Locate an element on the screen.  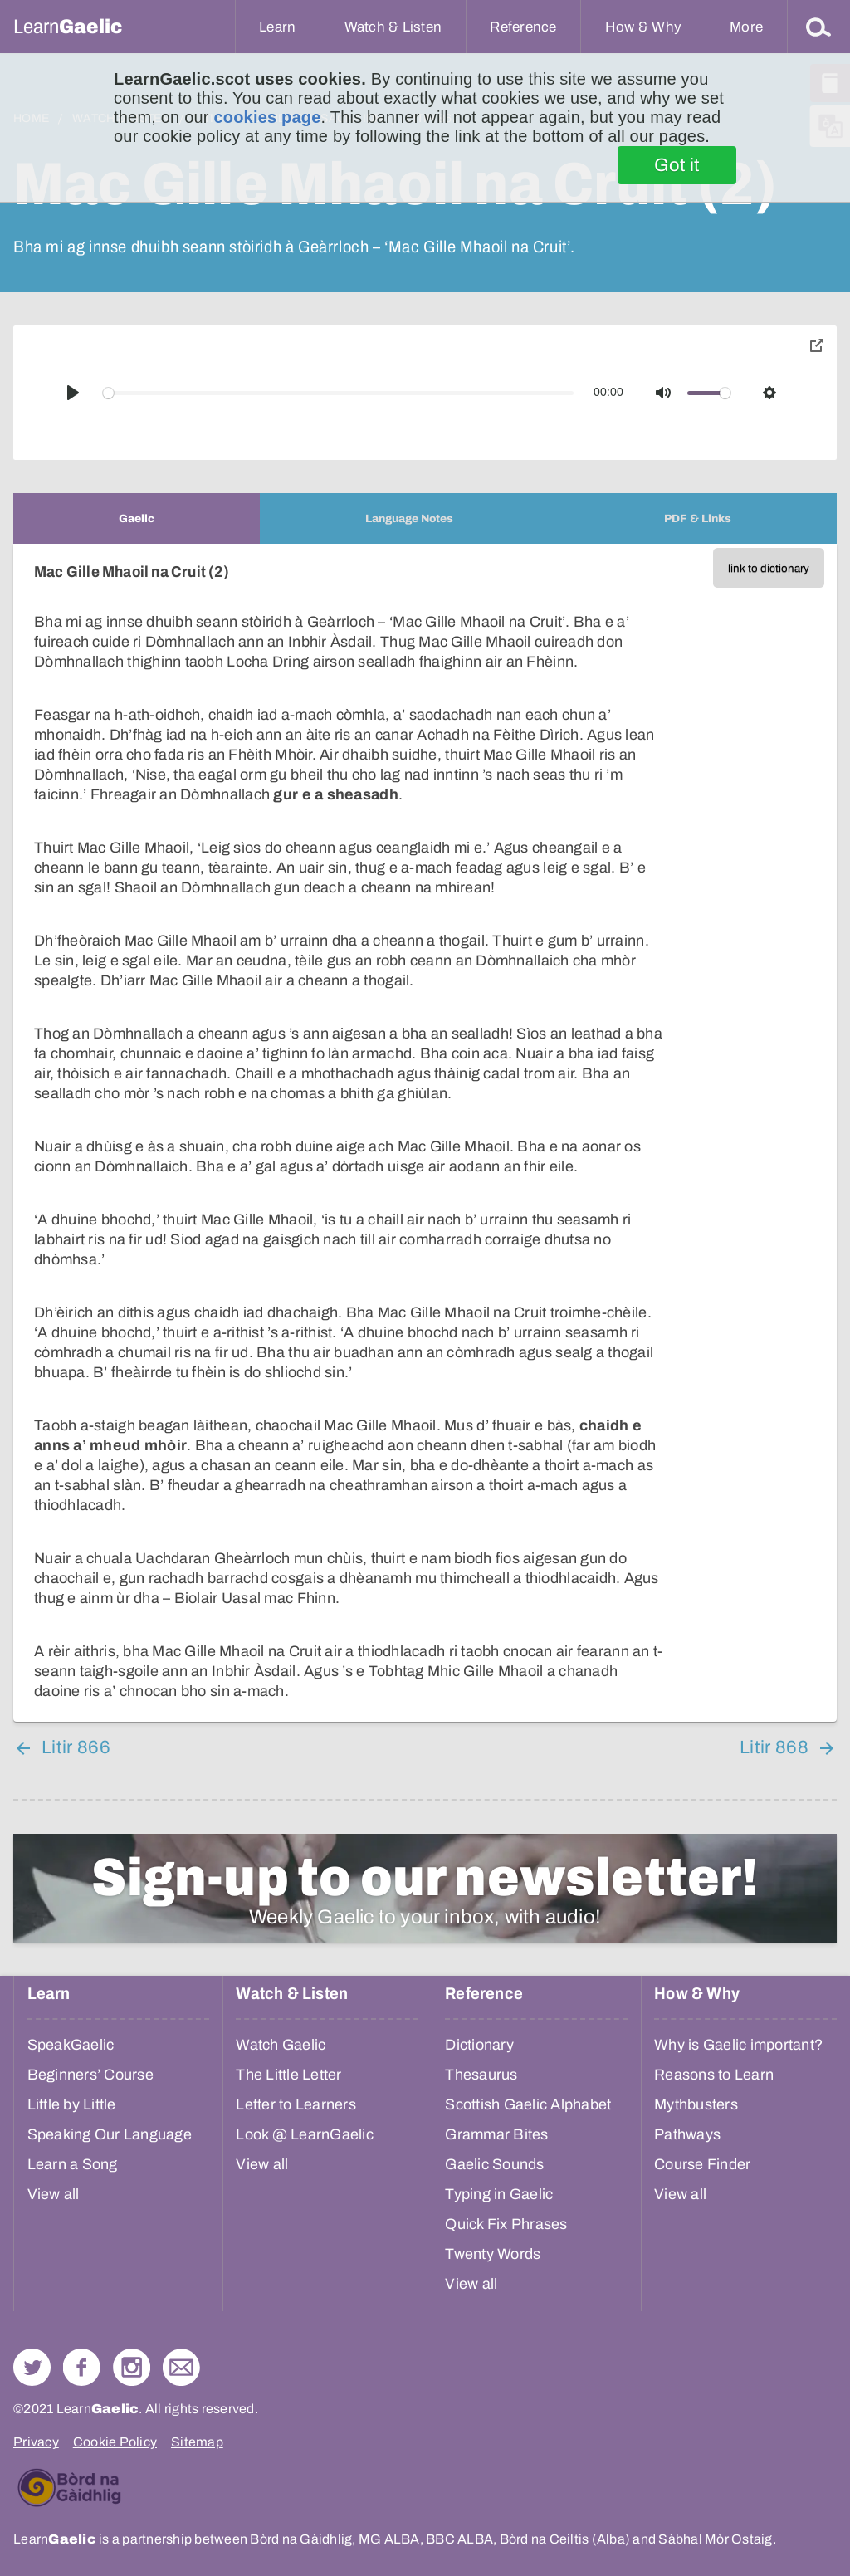
[tabpanel] is located at coordinates (425, 1133).